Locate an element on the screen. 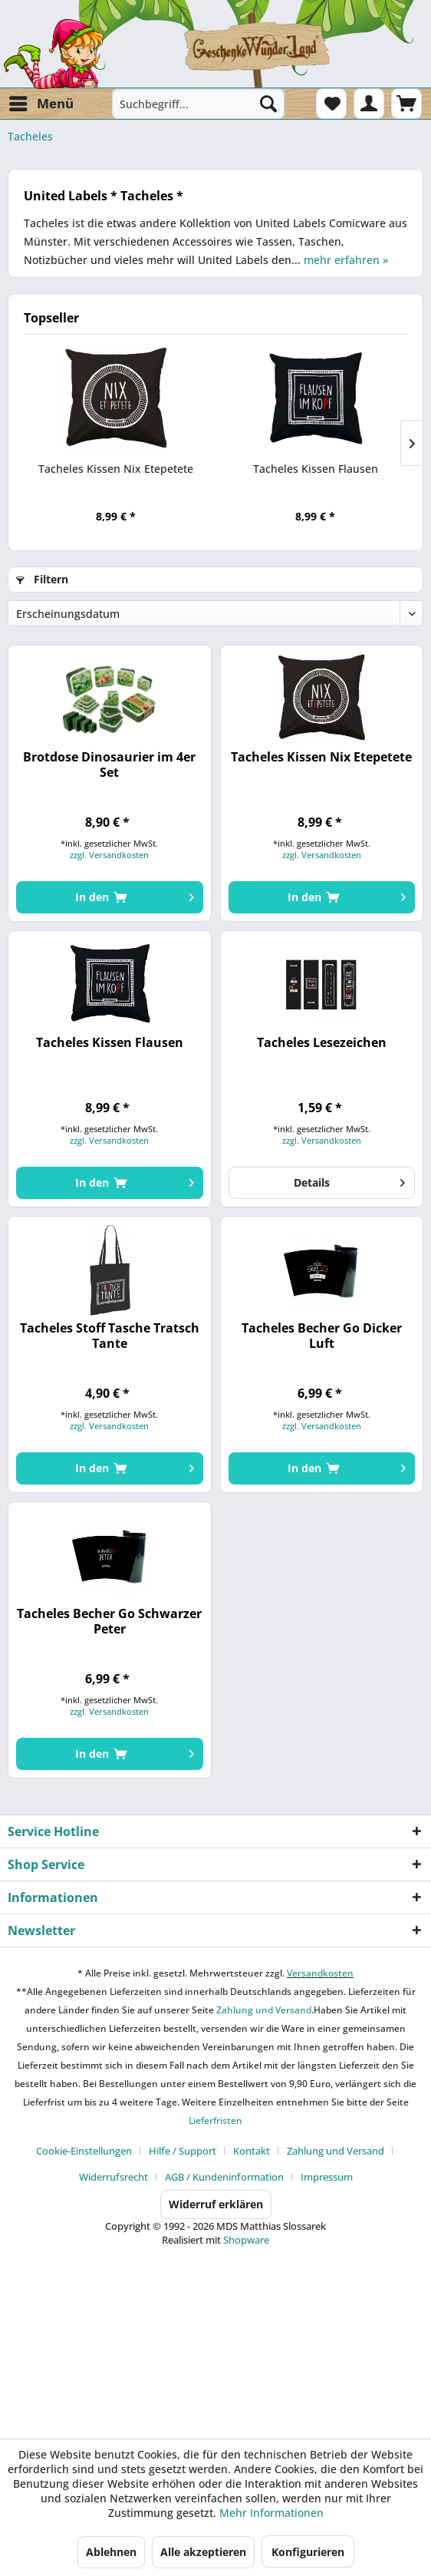 Image resolution: width=431 pixels, height=2576 pixels. Tacheles Becher Go Dicker Luft is located at coordinates (322, 1335).